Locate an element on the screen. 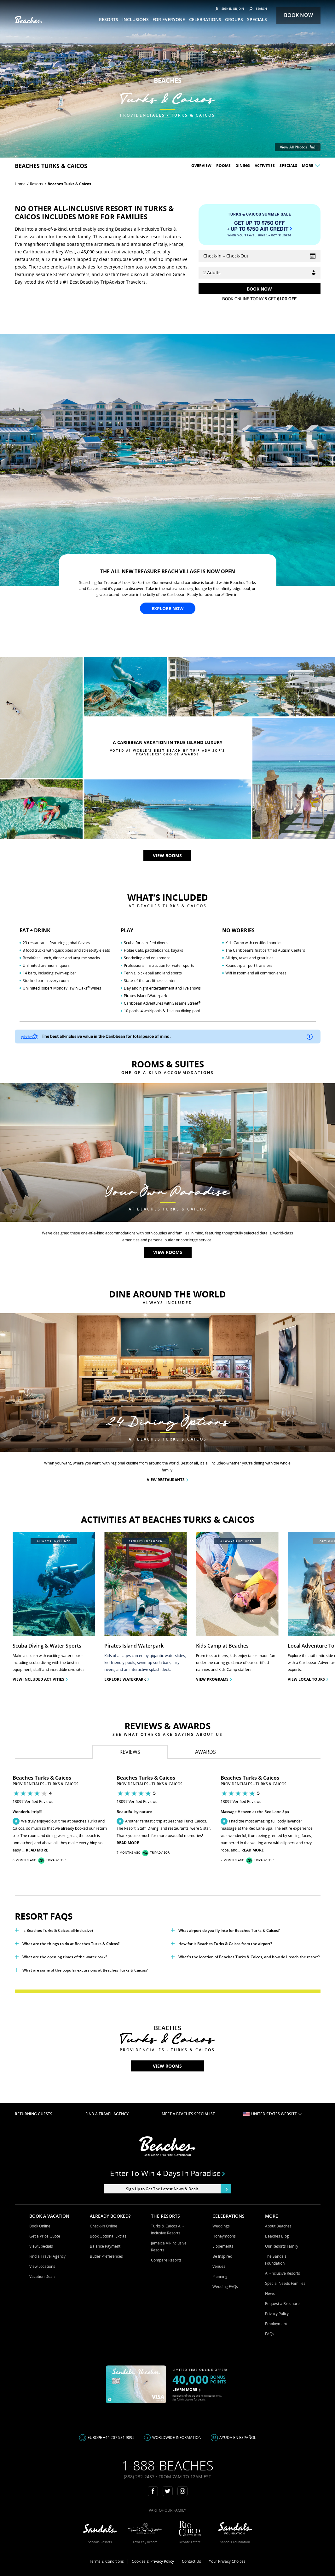 The width and height of the screenshot is (335, 2576). Book Online is located at coordinates (39, 2226).